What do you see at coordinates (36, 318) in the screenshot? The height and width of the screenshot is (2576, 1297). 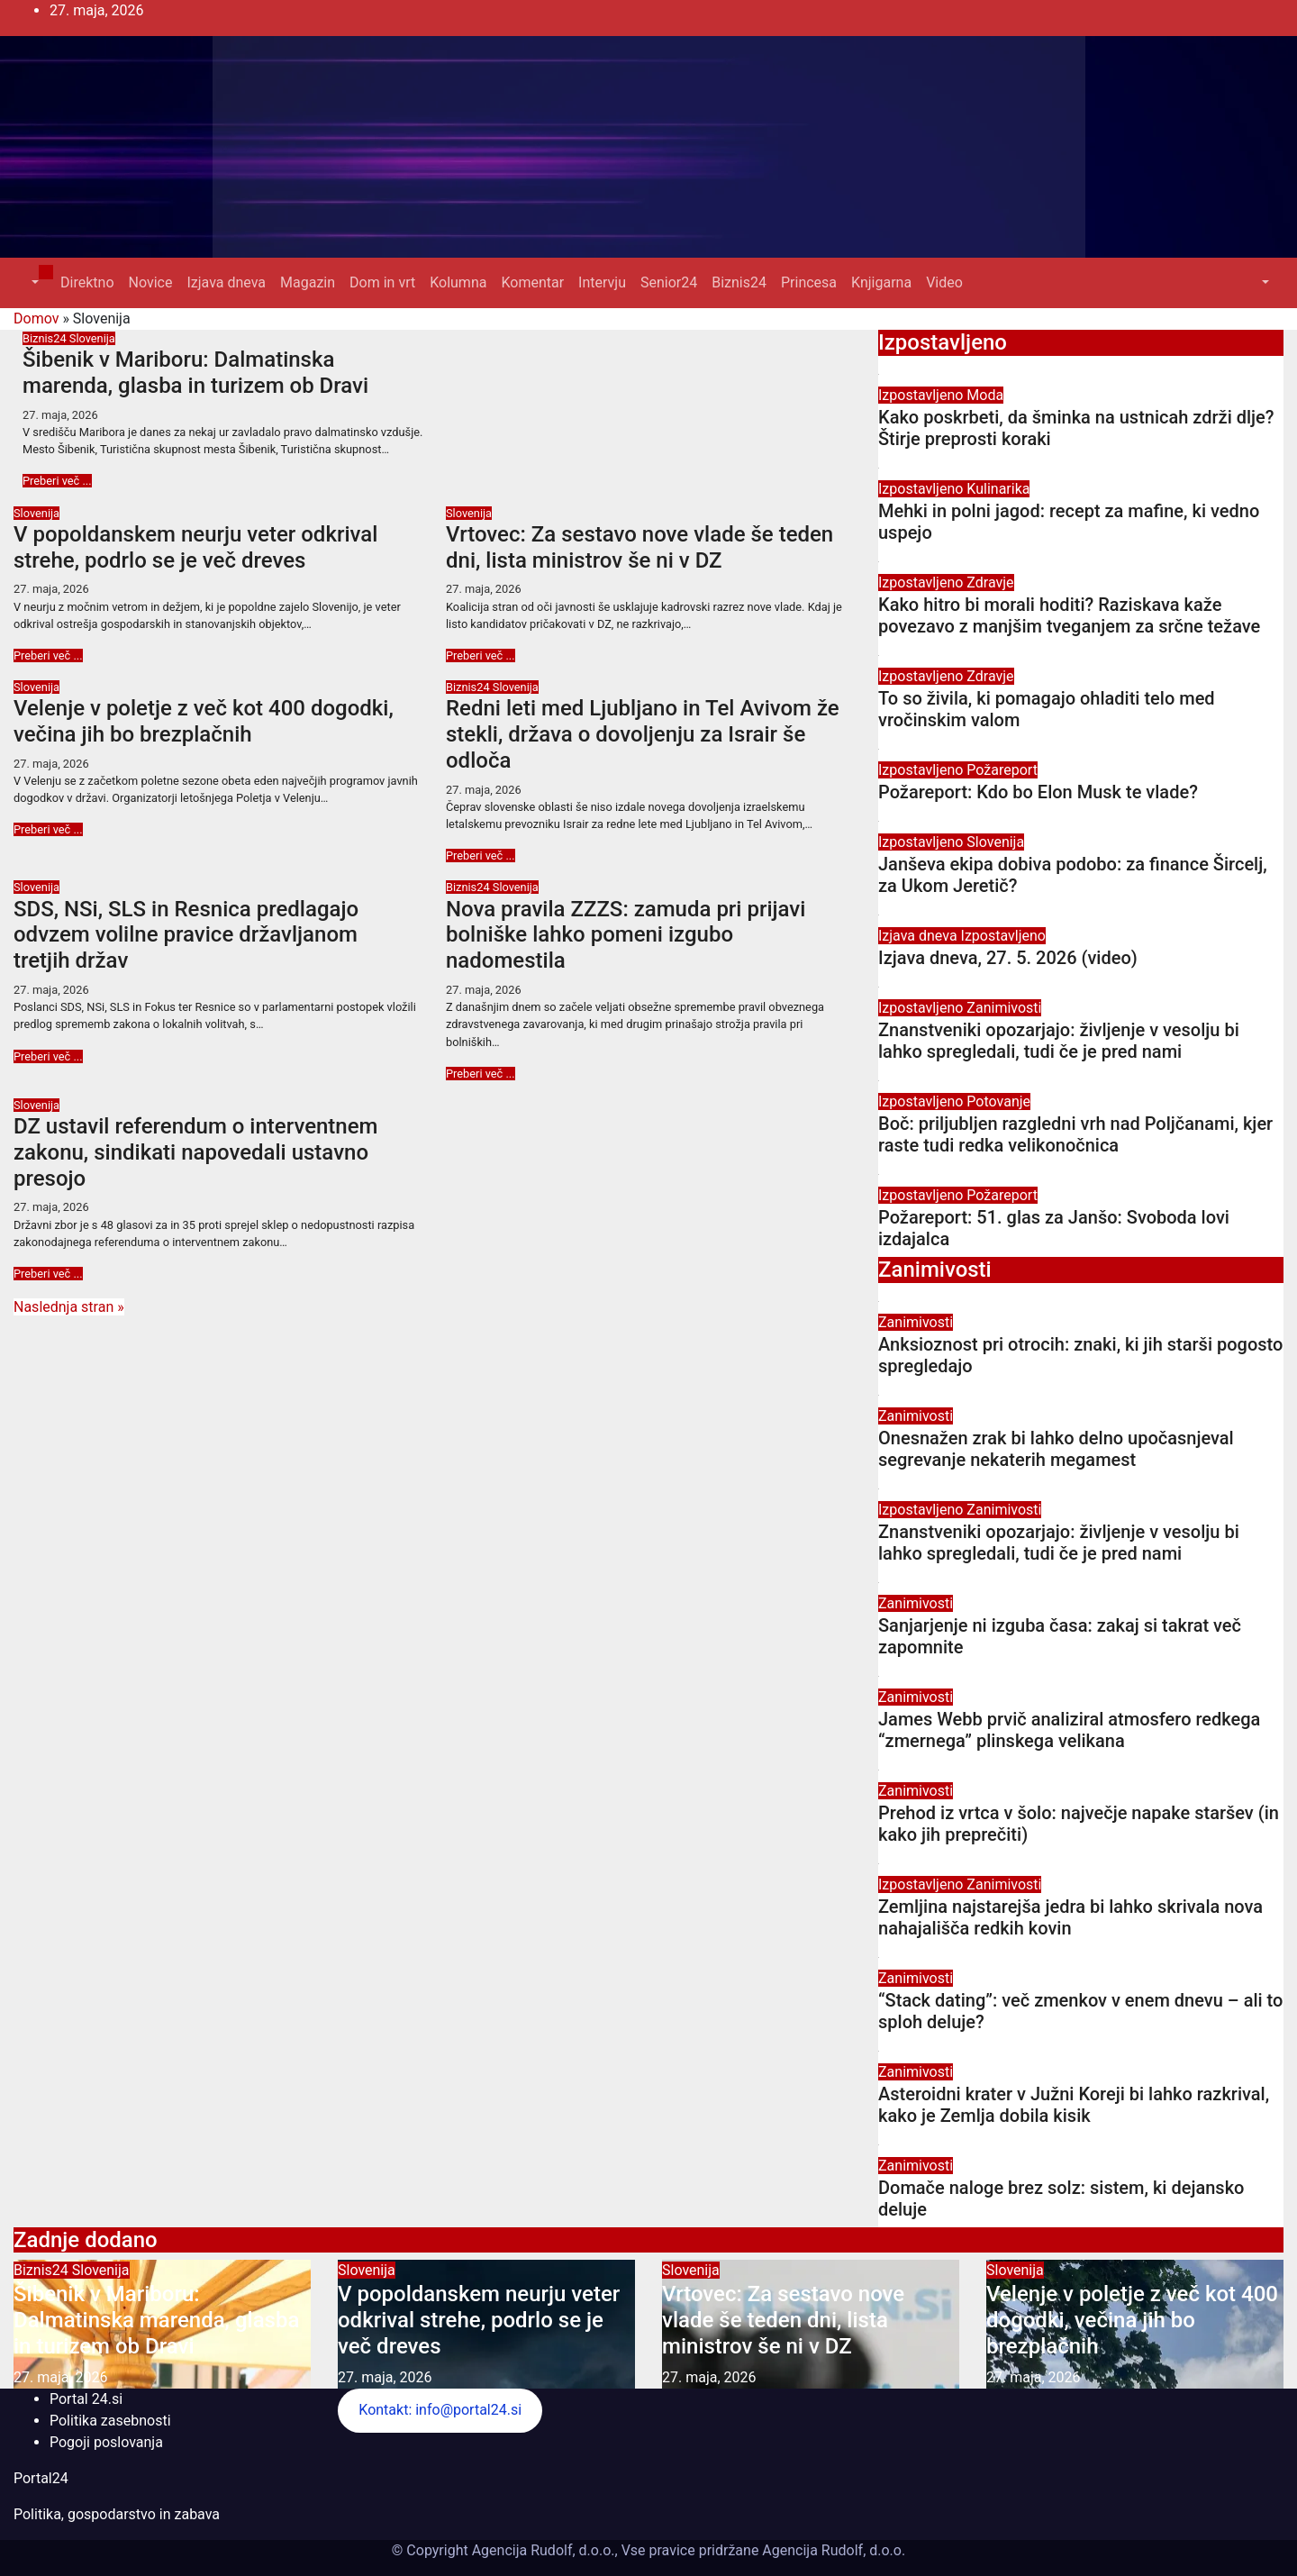 I see `Domov` at bounding box center [36, 318].